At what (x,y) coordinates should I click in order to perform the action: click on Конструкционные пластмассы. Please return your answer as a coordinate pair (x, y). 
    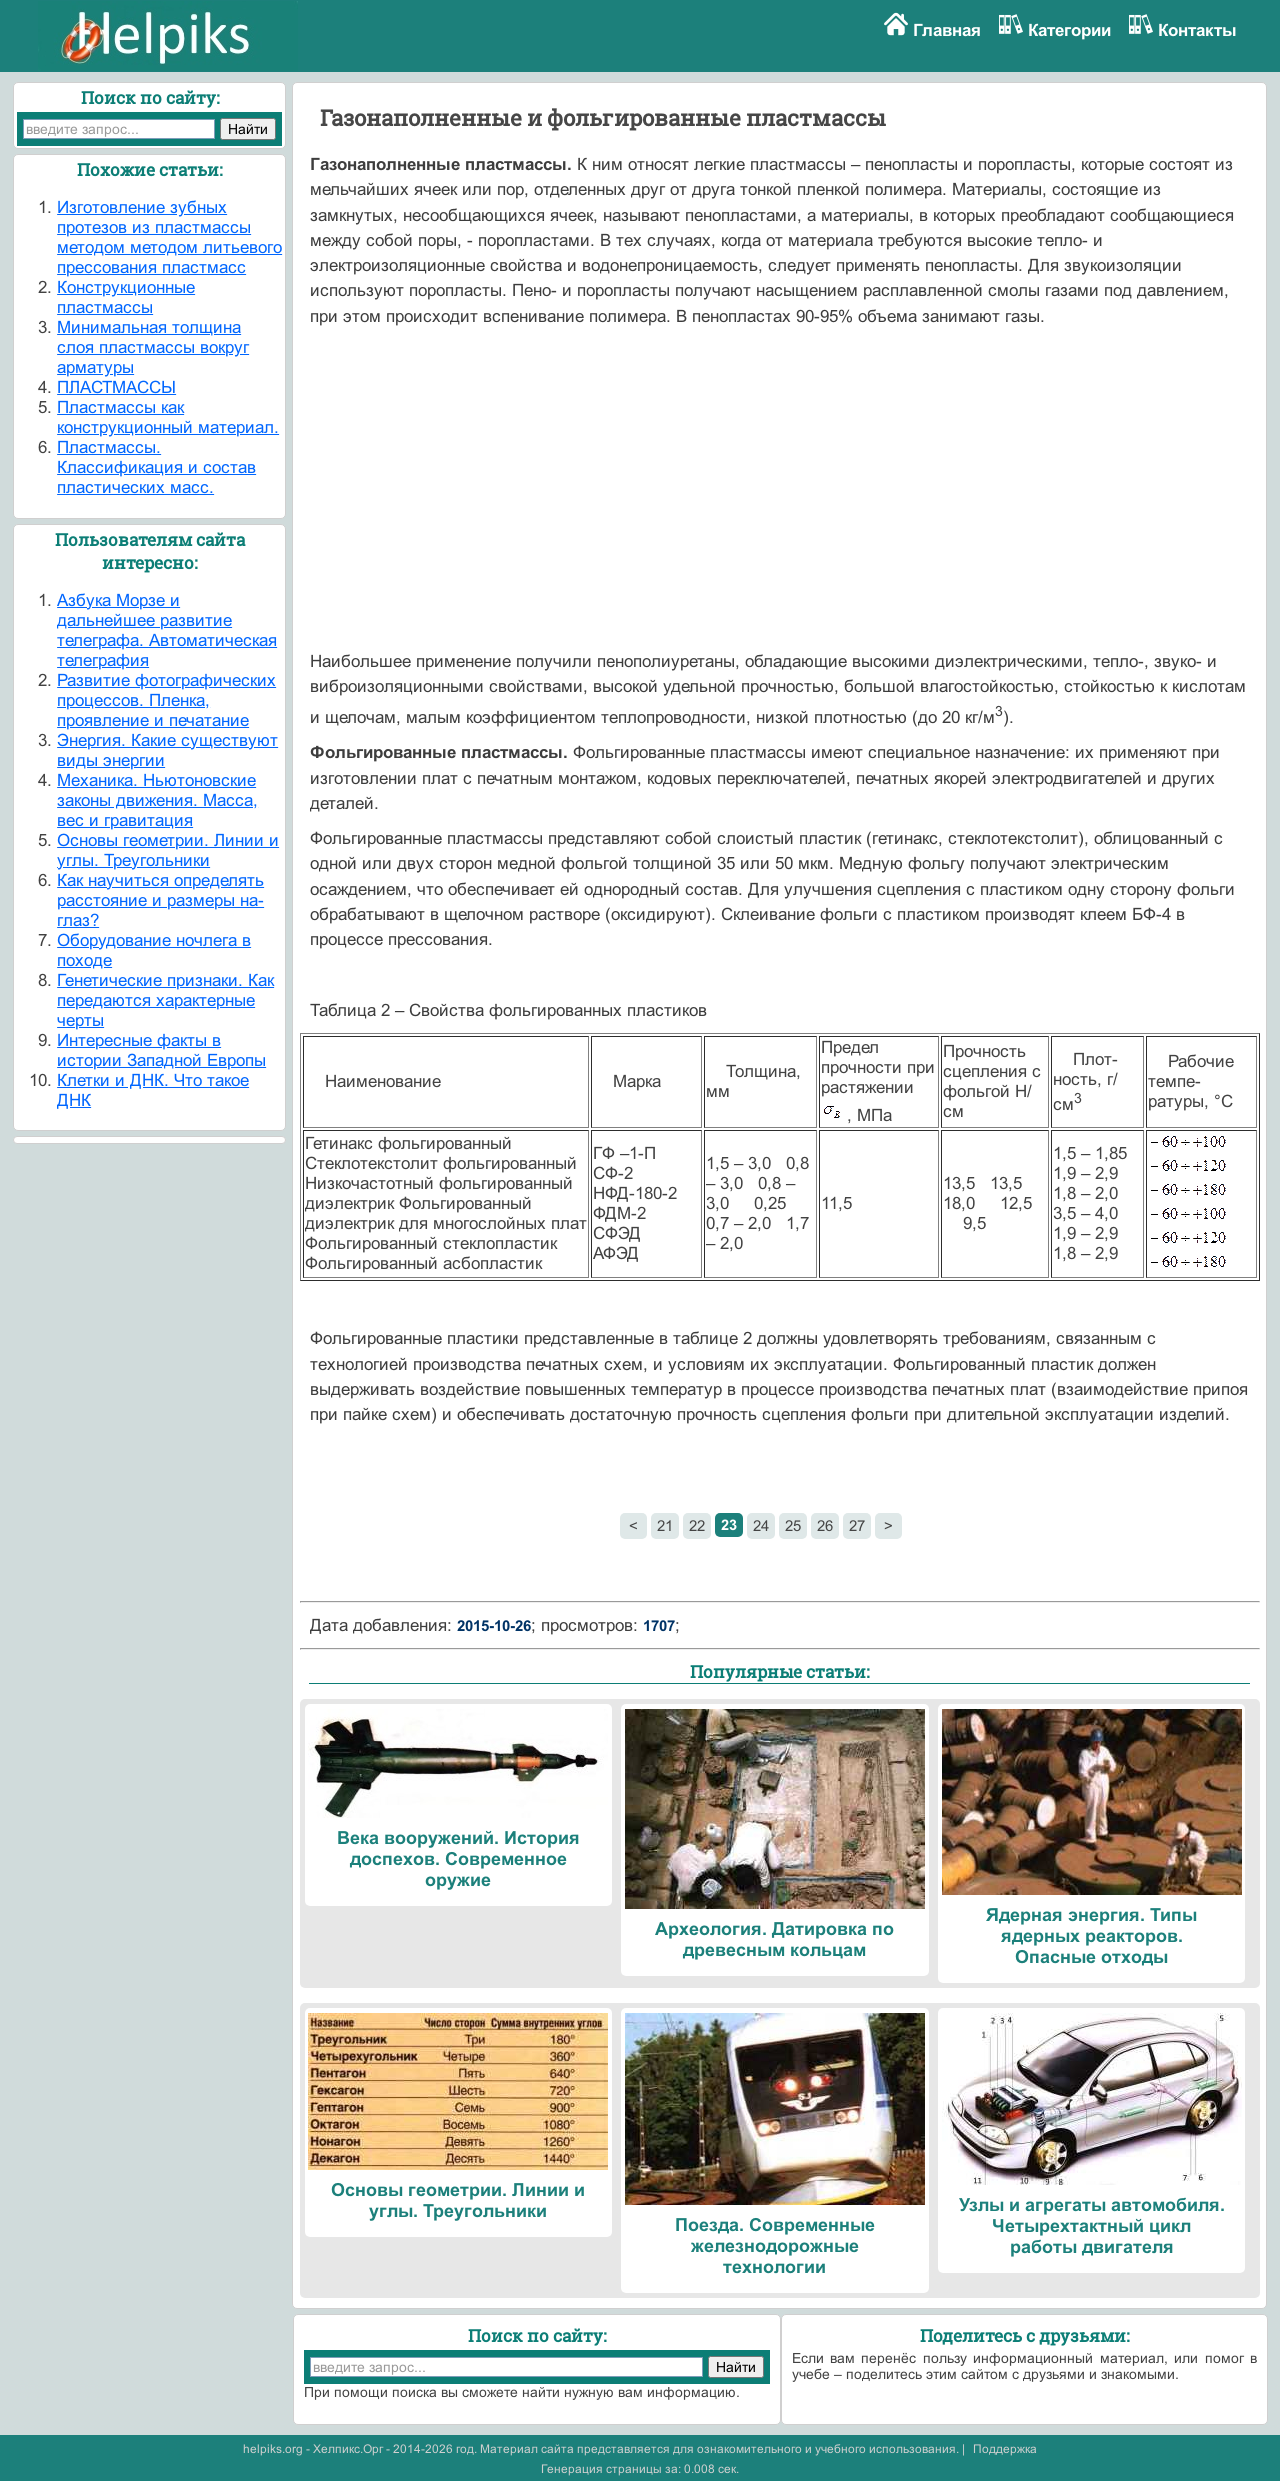
    Looking at the image, I should click on (126, 297).